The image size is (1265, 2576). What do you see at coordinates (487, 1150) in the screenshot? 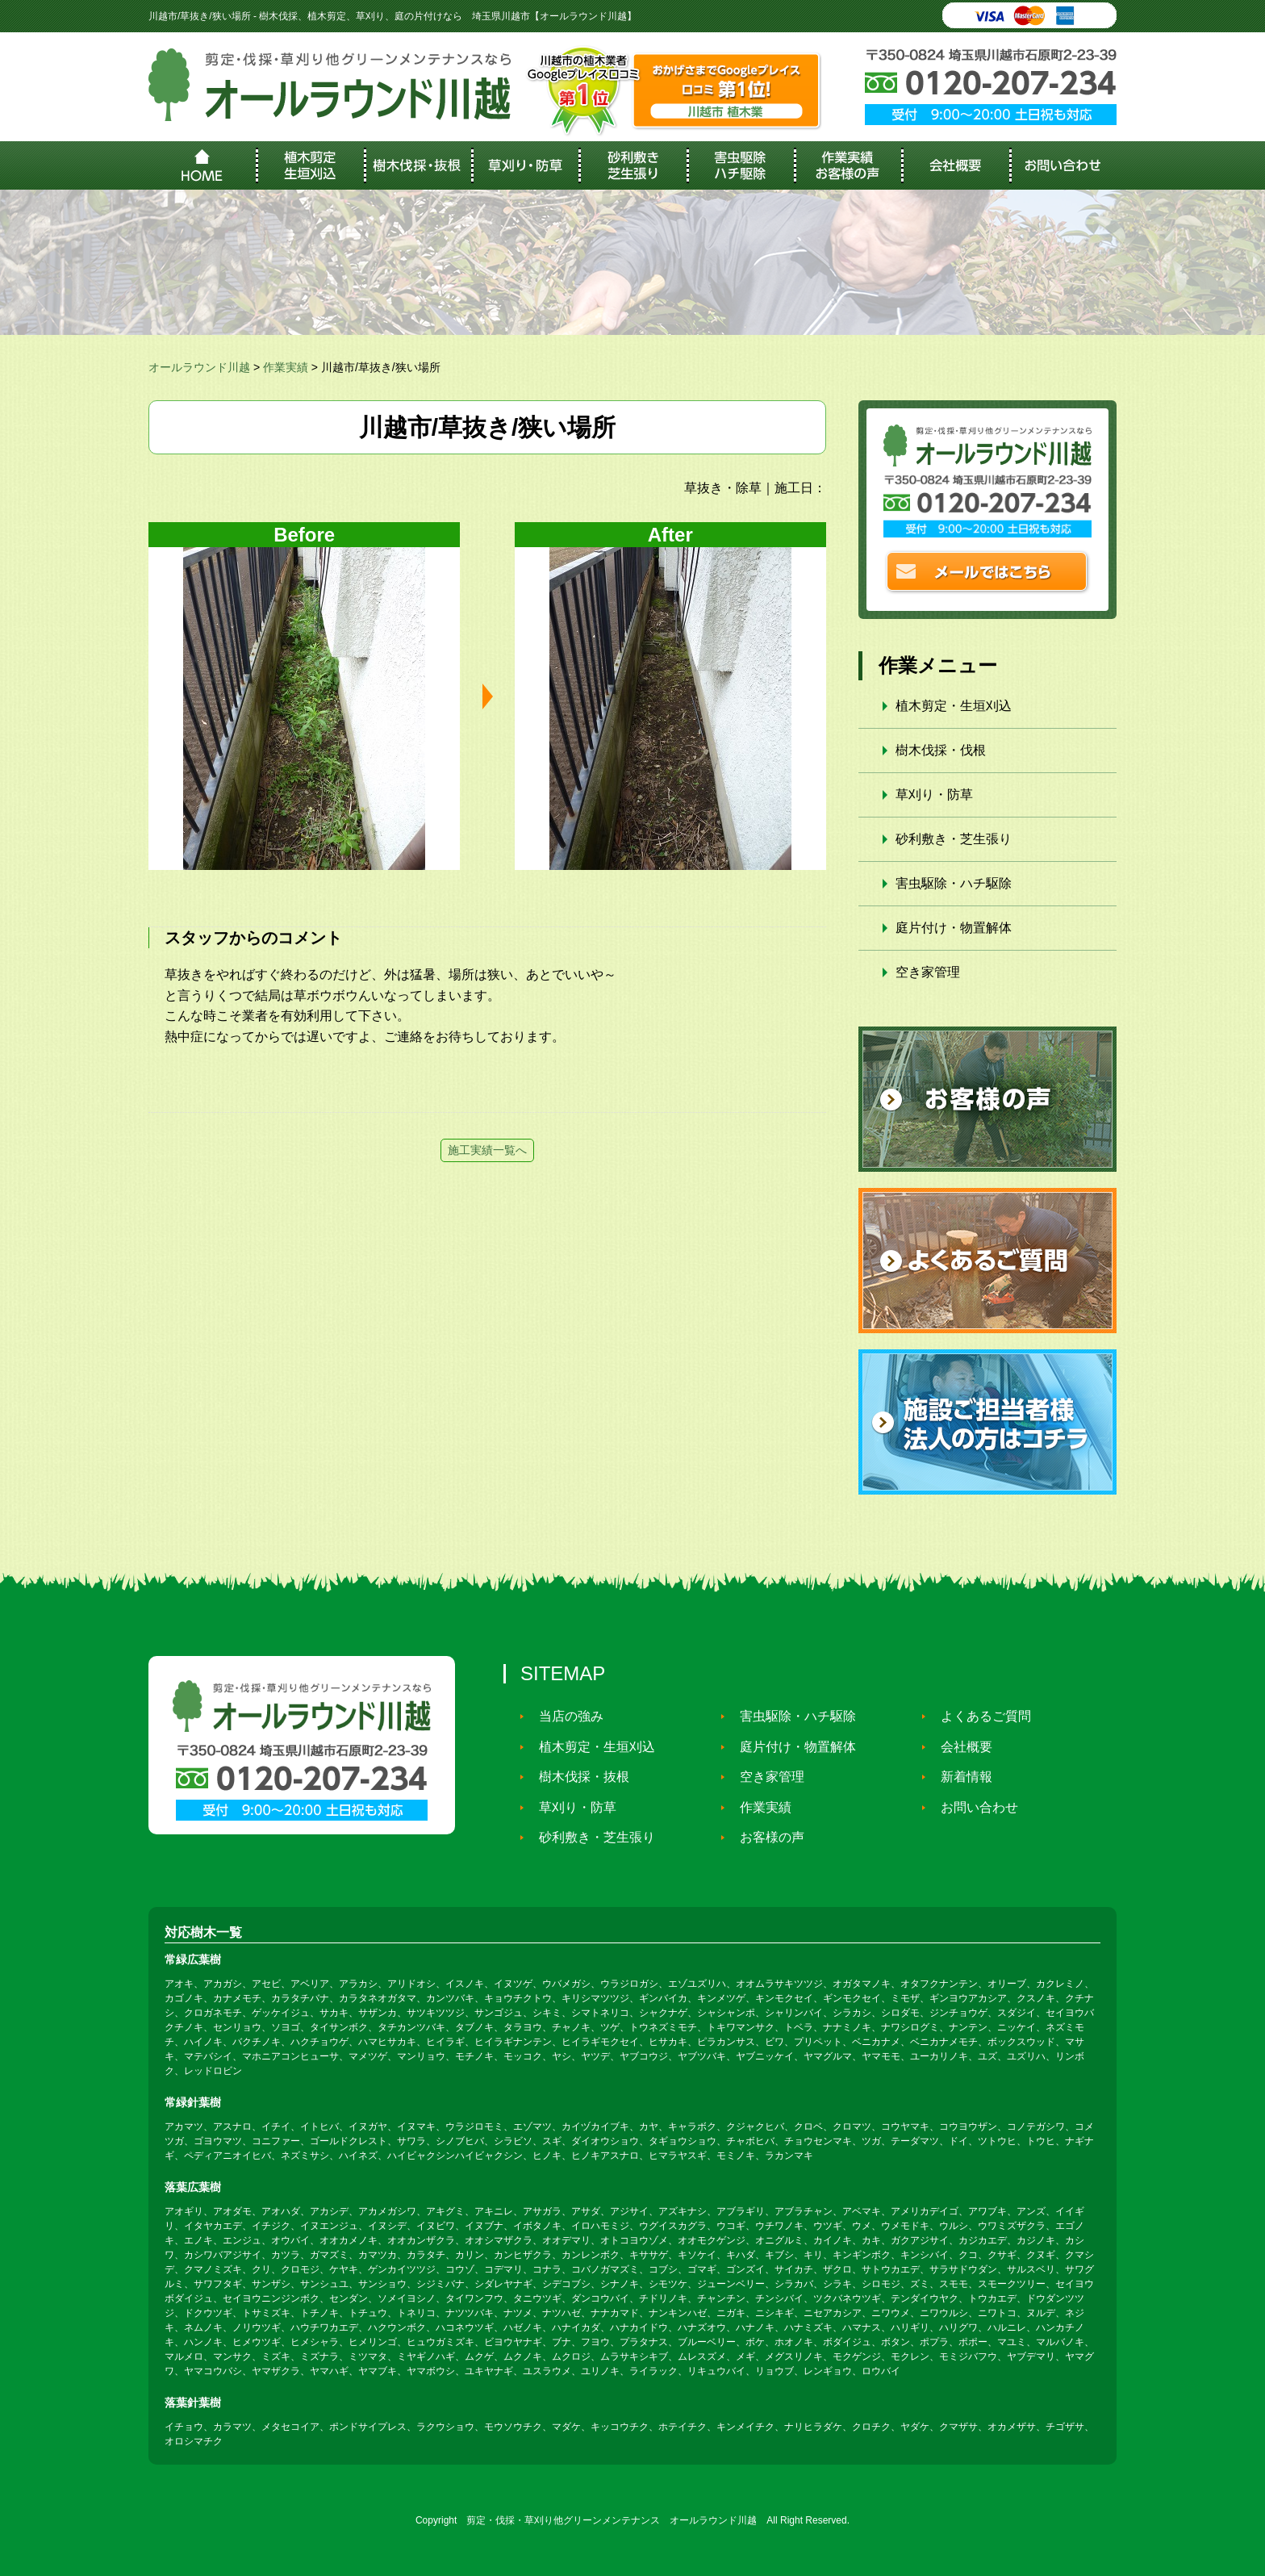
I see `施工実績一覧へ` at bounding box center [487, 1150].